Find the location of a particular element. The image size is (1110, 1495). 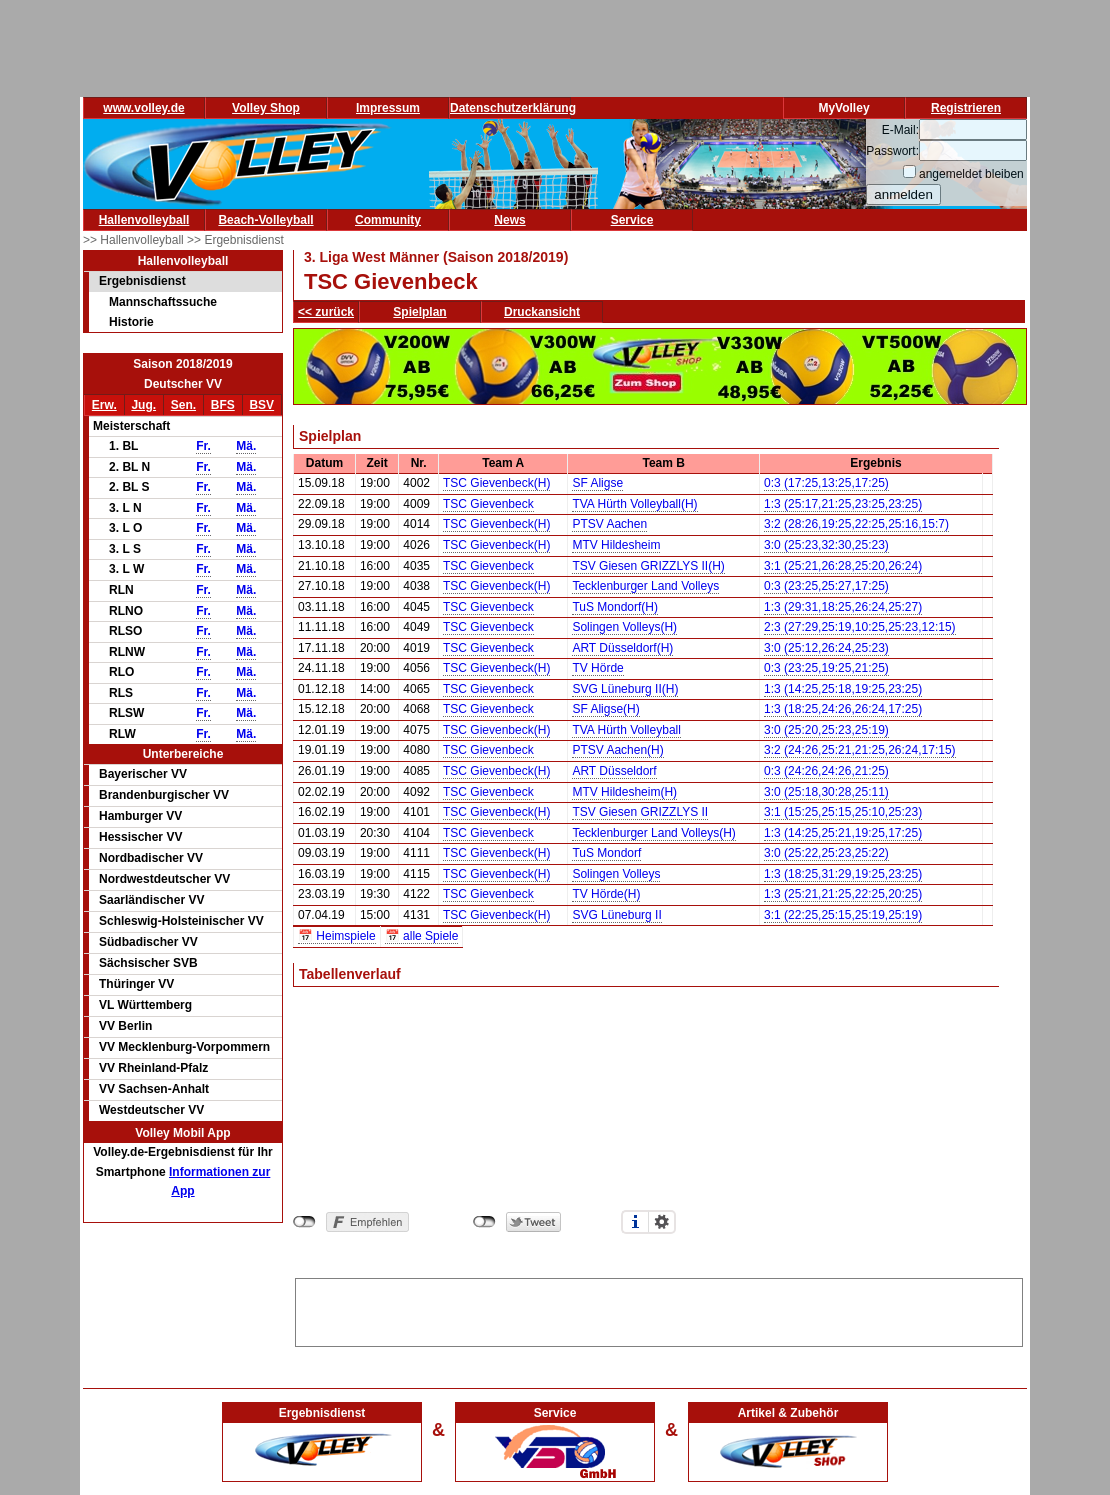

Registrieren is located at coordinates (966, 108).